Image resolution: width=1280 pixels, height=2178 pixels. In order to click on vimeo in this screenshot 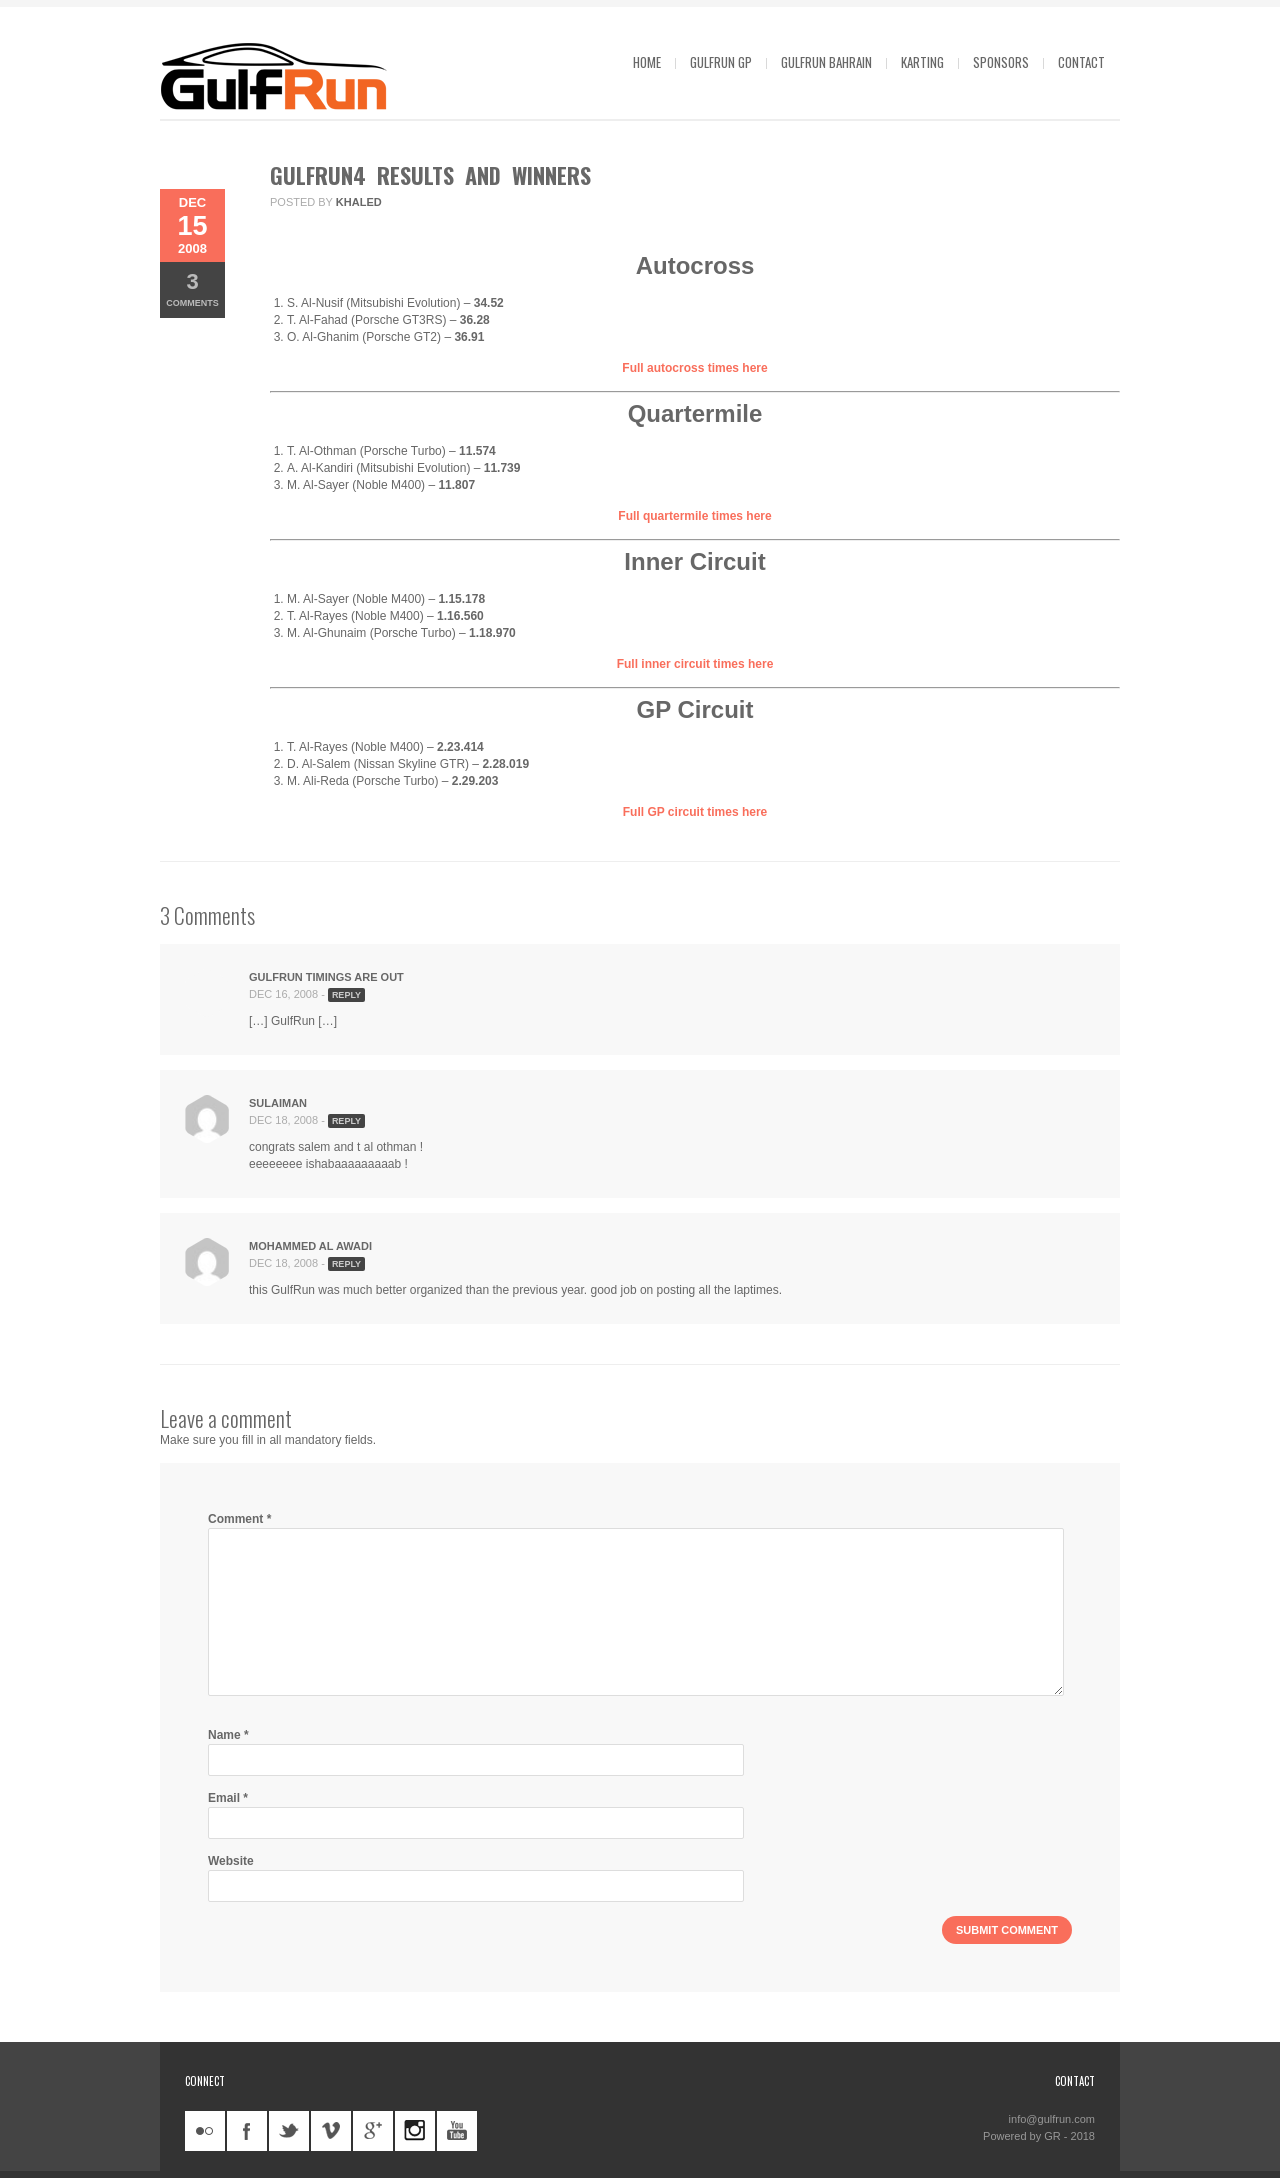, I will do `click(331, 2131)`.